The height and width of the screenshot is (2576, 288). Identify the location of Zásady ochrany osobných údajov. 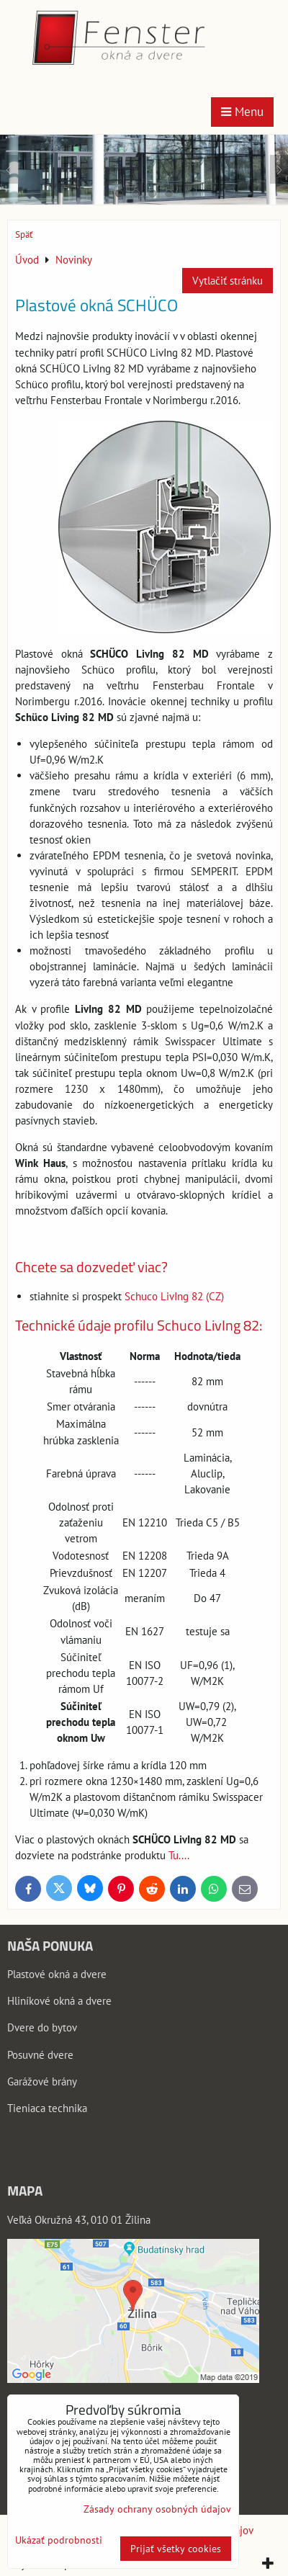
(157, 2509).